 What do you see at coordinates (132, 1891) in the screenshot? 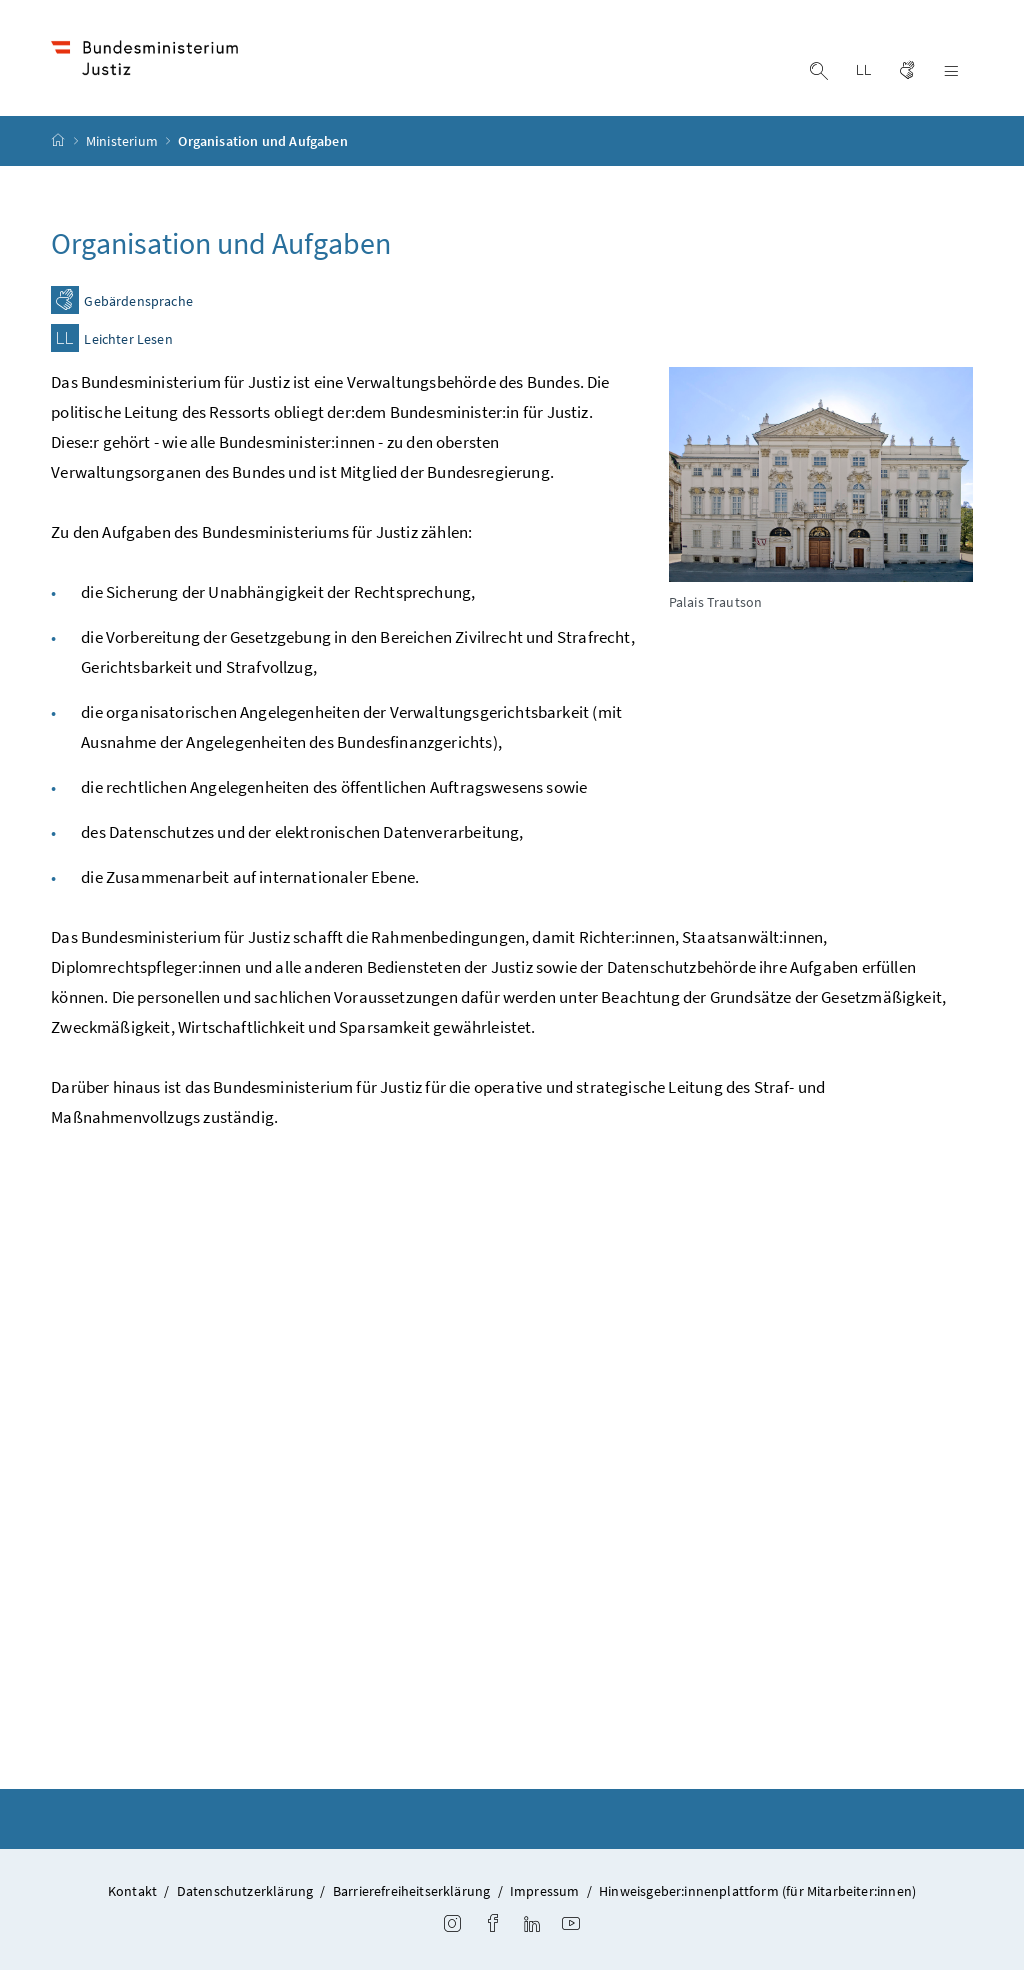
I see `Kontakt` at bounding box center [132, 1891].